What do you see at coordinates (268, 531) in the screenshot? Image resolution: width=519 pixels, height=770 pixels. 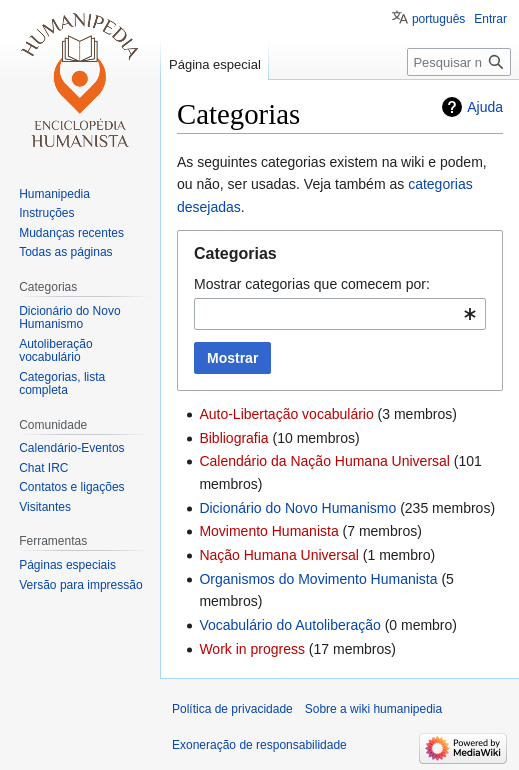 I see `Movimento Humanista` at bounding box center [268, 531].